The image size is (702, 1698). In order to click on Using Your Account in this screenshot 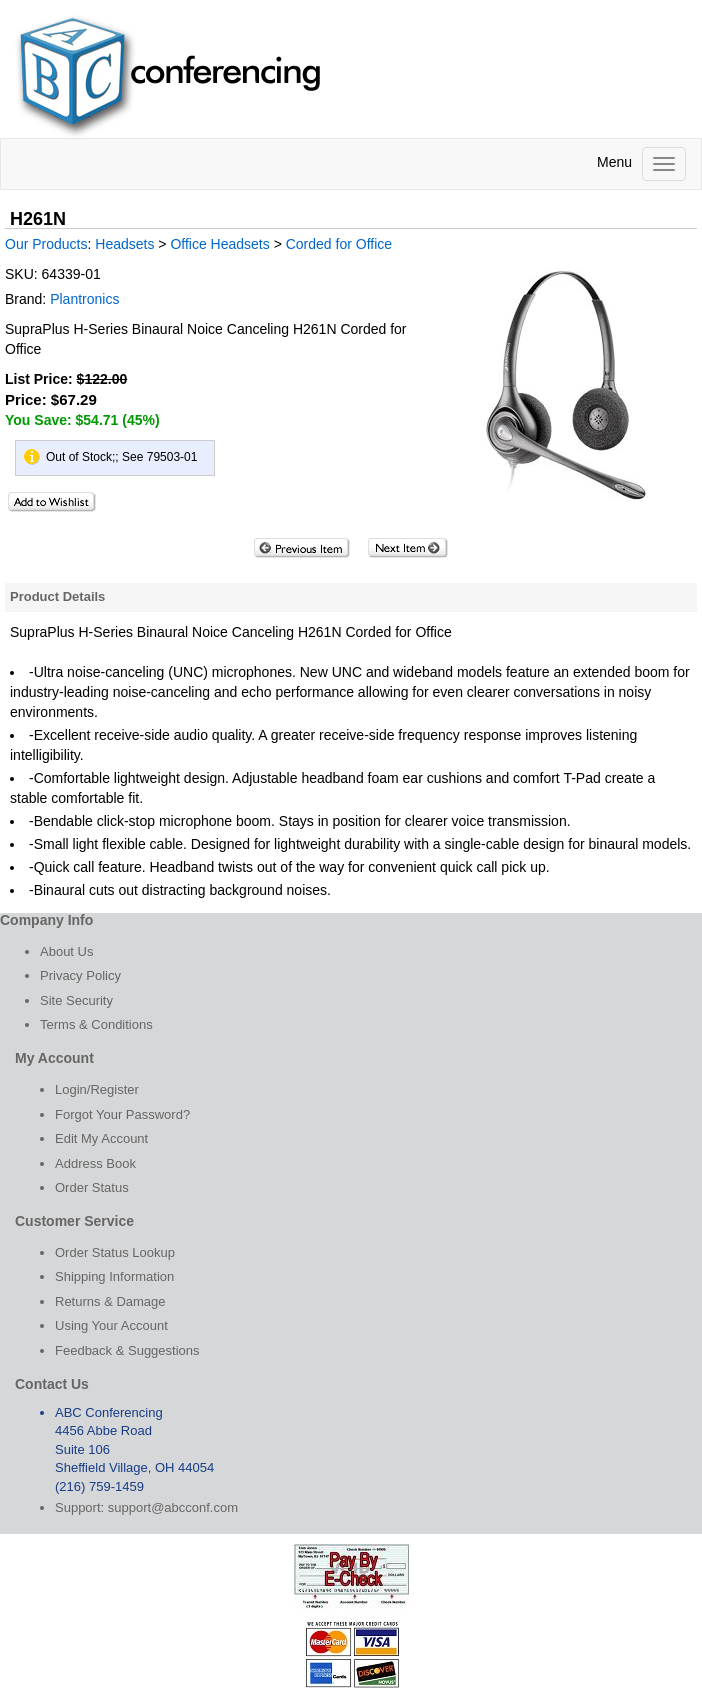, I will do `click(111, 1325)`.